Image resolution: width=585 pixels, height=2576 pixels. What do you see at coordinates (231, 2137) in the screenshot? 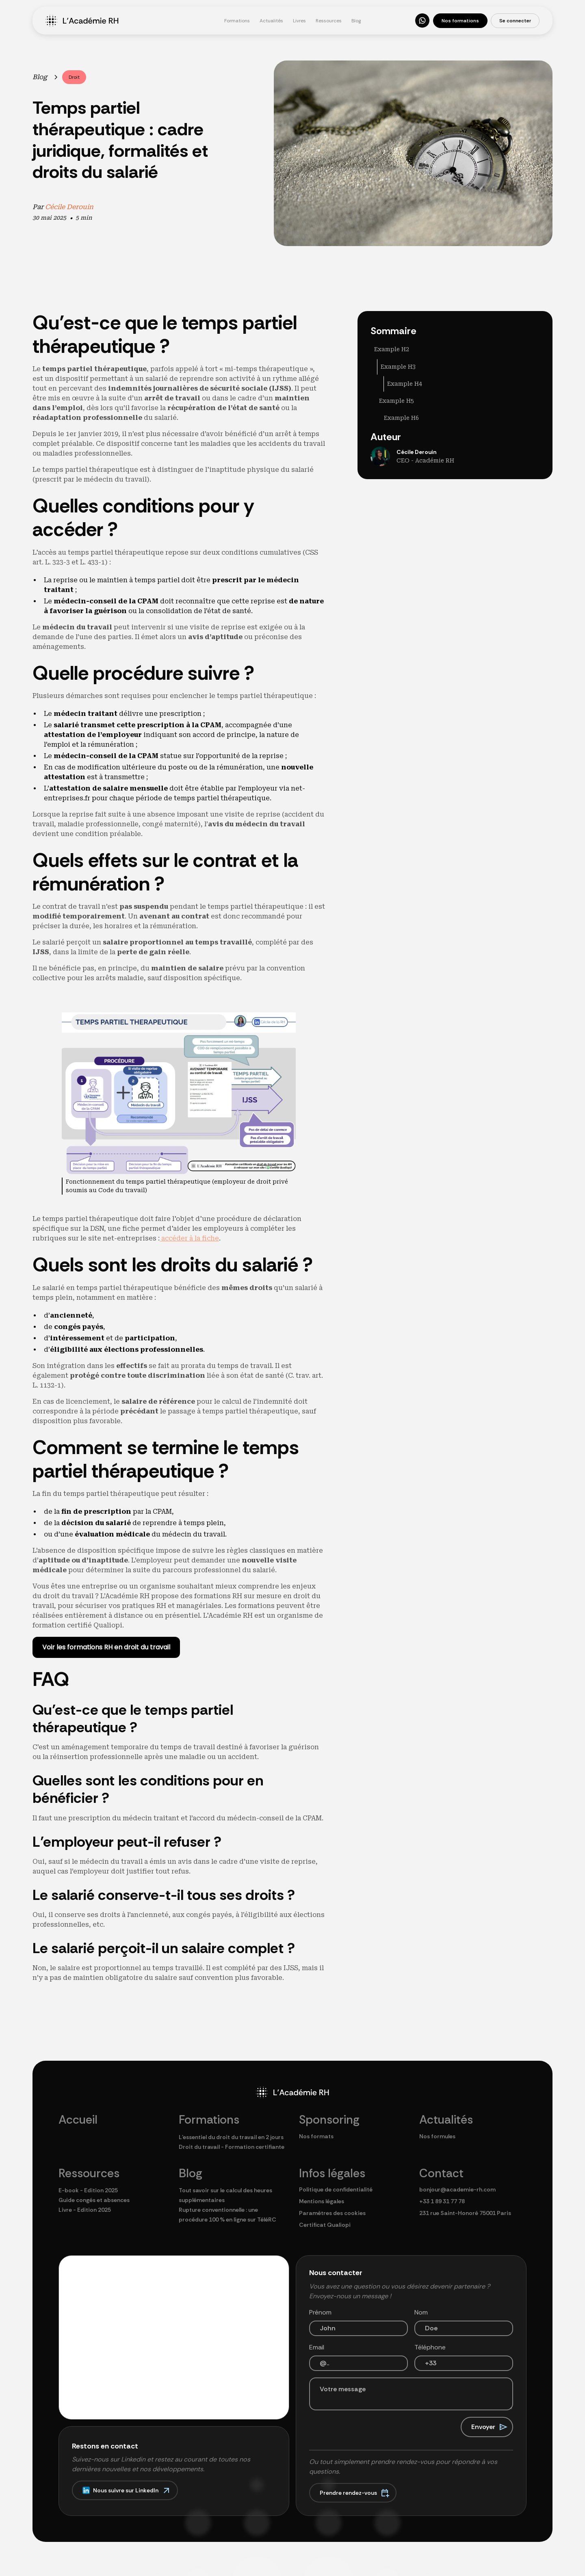
I see `L'essentiel du droit du travail en 2 jours` at bounding box center [231, 2137].